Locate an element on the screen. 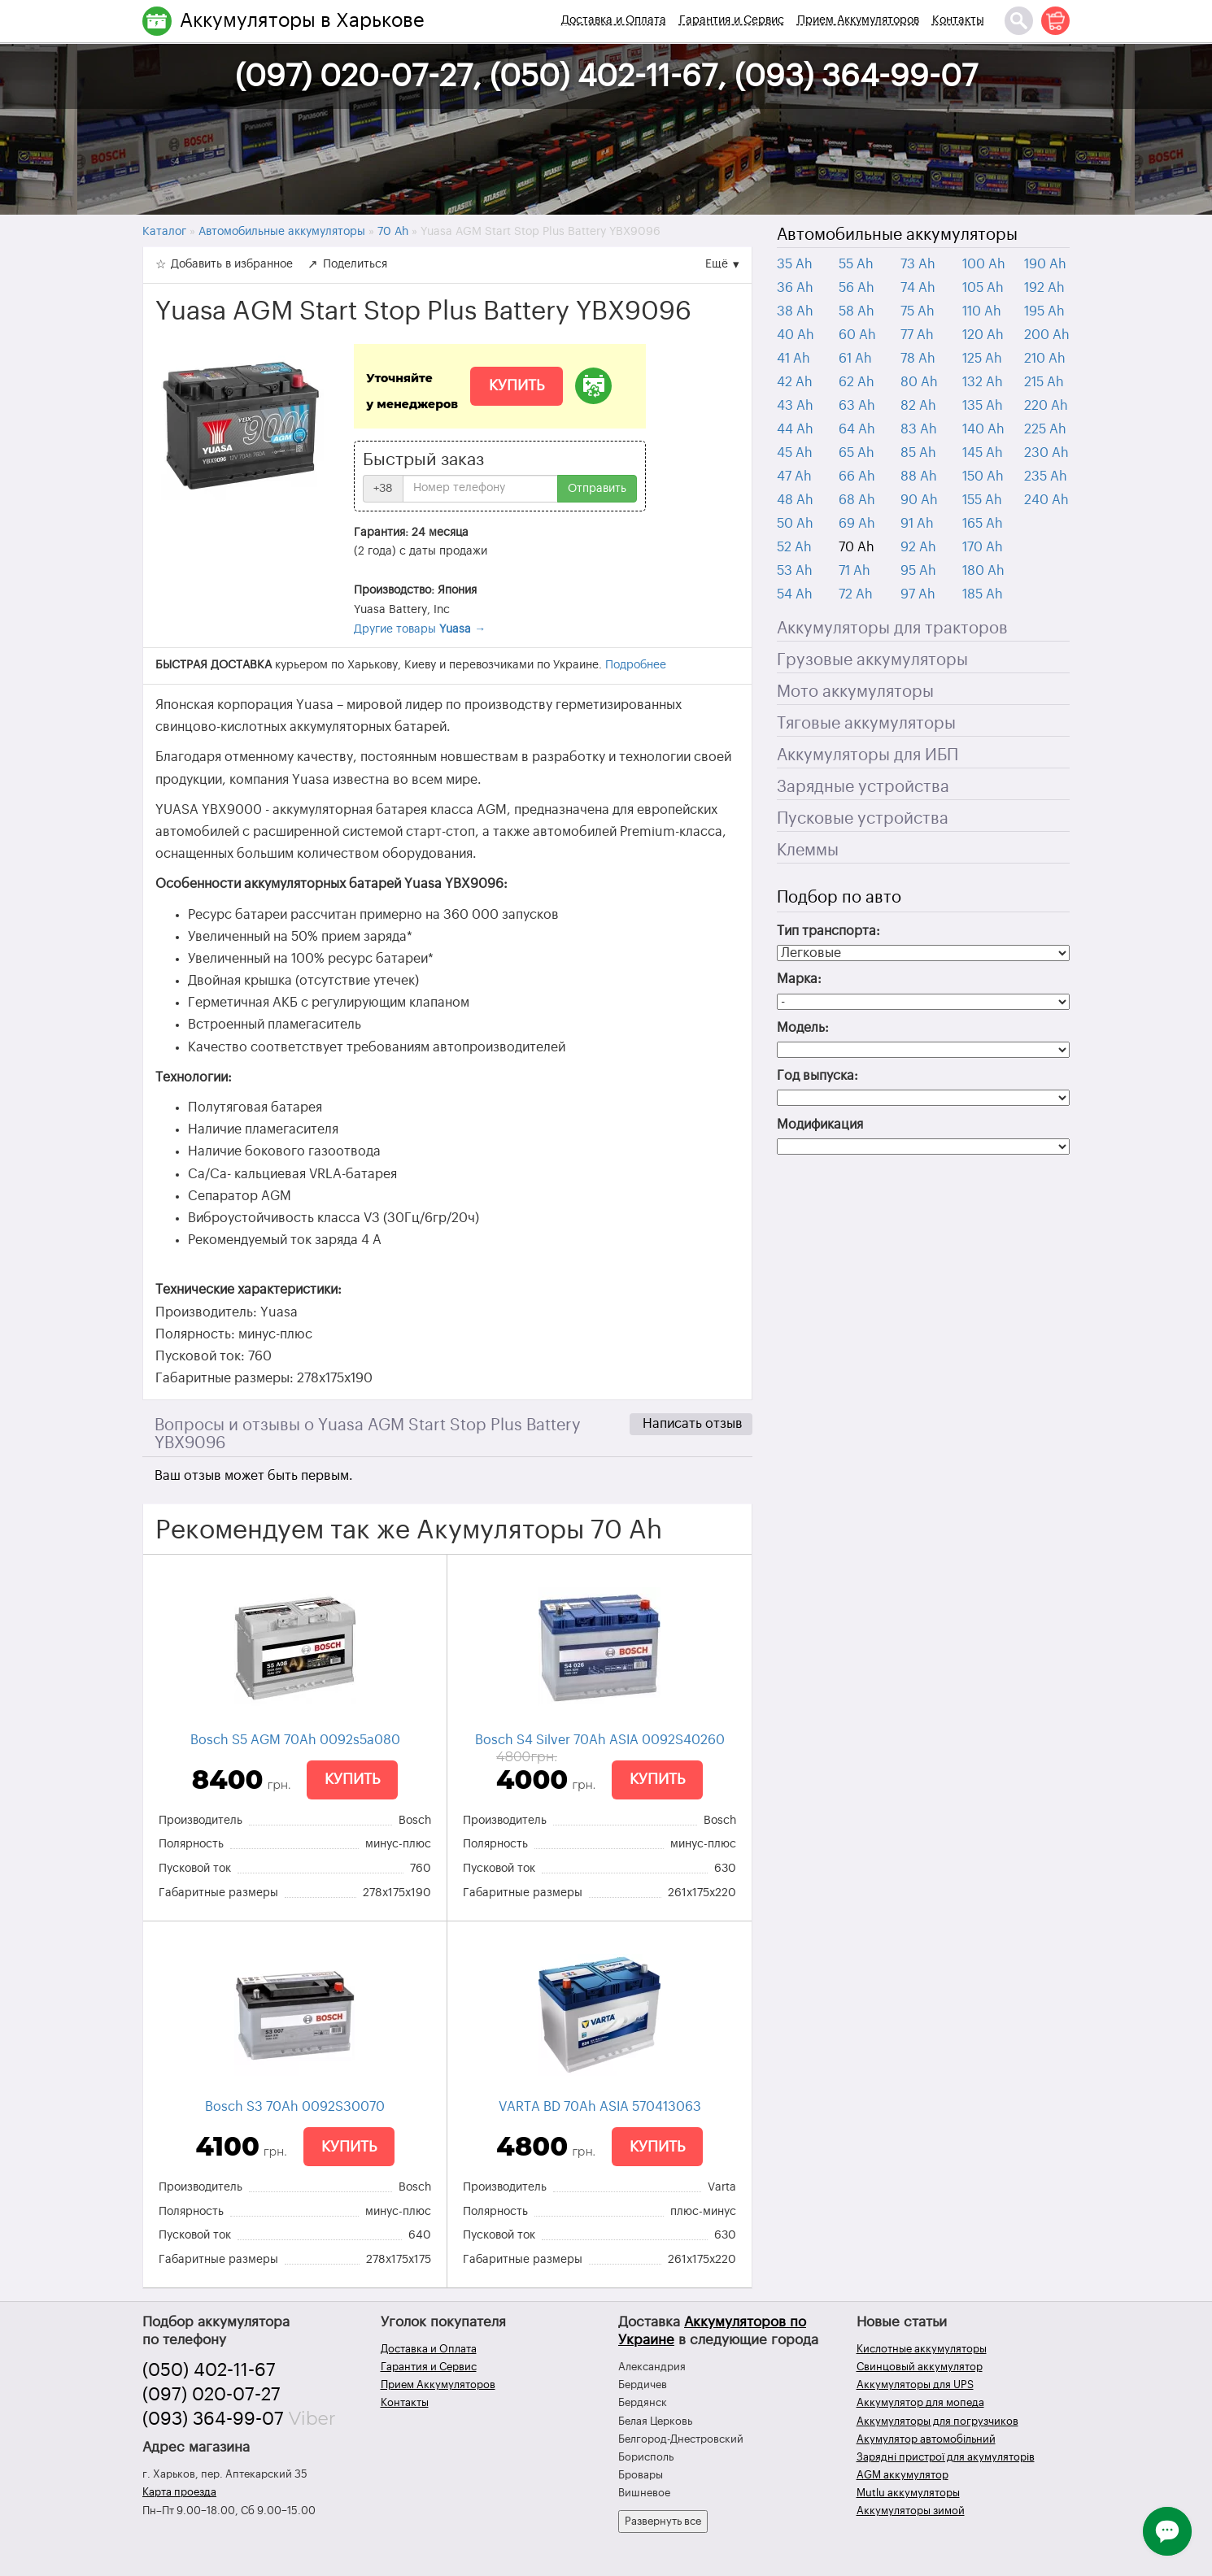  Аккумуляторы в Харькове is located at coordinates (302, 20).